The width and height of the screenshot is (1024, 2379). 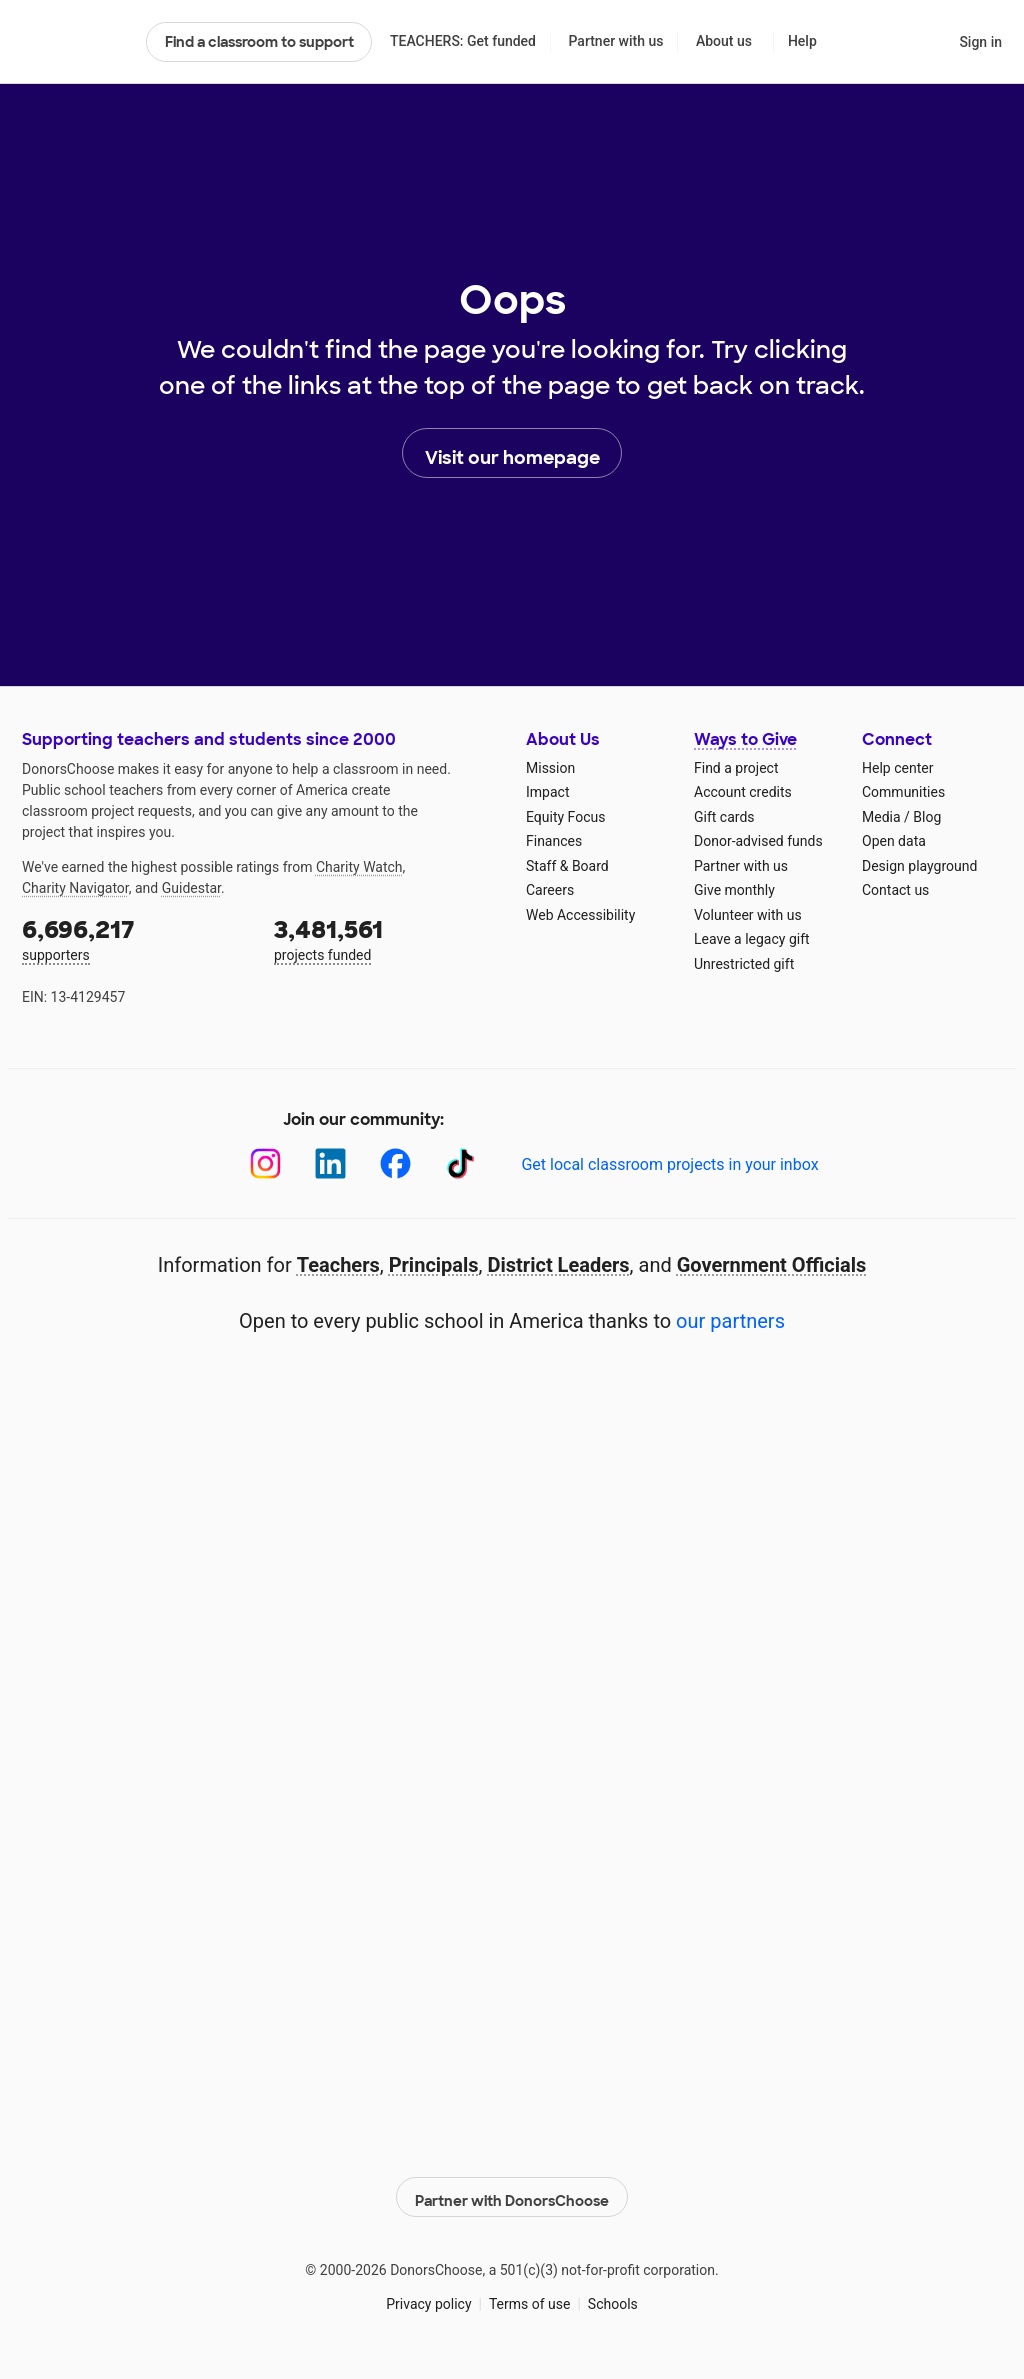 What do you see at coordinates (567, 866) in the screenshot?
I see `Staff & Board` at bounding box center [567, 866].